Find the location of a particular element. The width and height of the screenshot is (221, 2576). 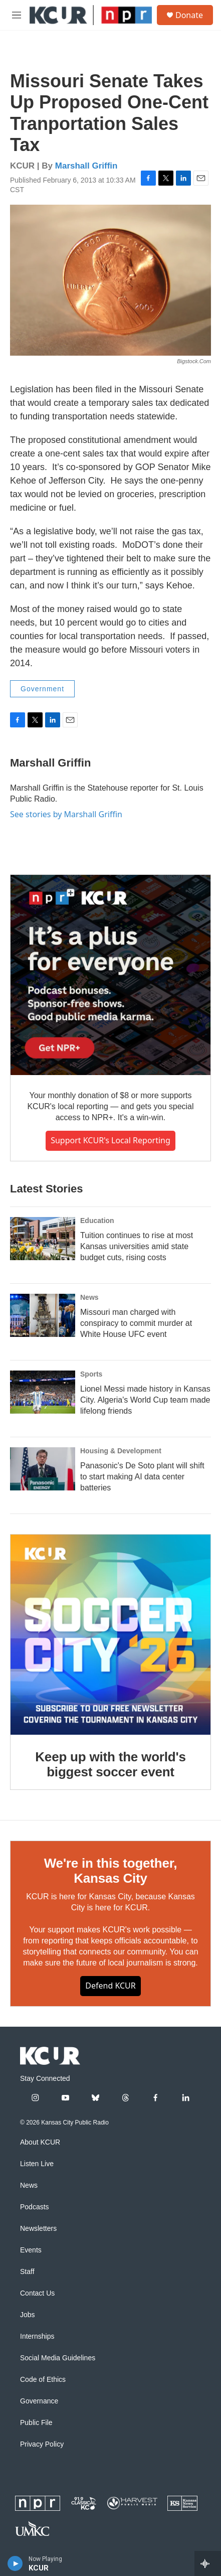

Housing & Development is located at coordinates (120, 1451).